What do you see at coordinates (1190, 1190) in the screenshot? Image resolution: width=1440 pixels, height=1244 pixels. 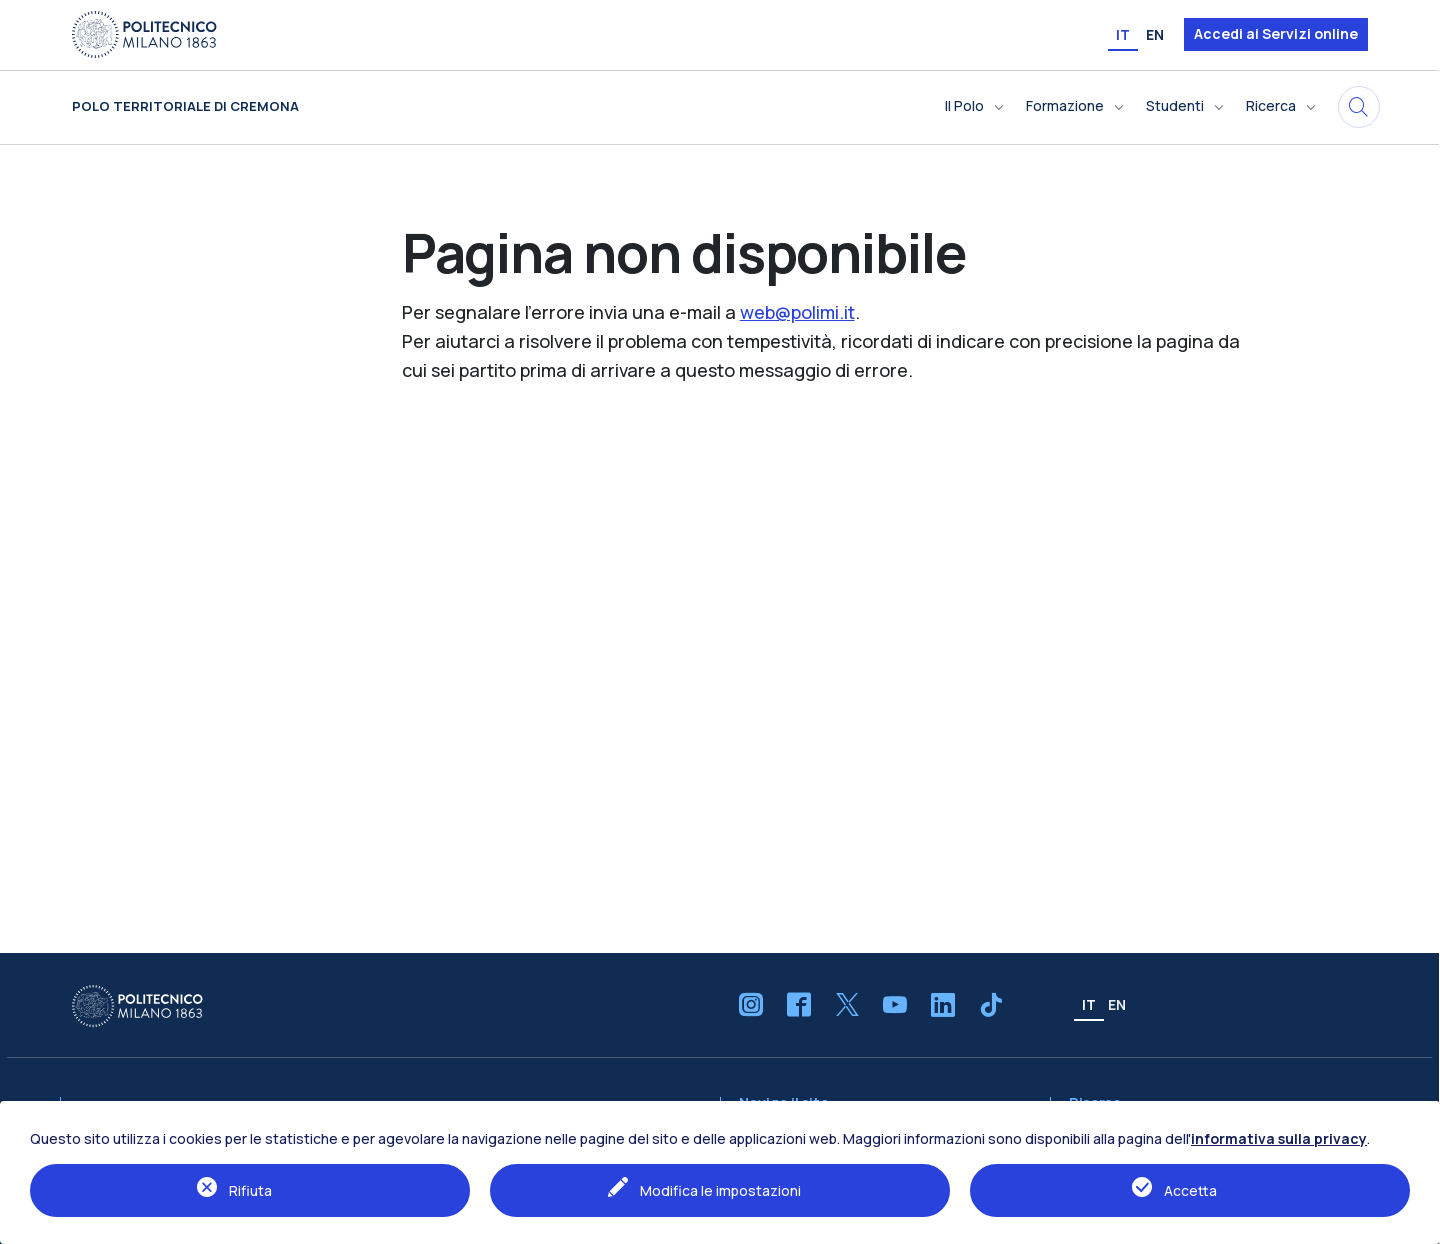 I see `Accetta` at bounding box center [1190, 1190].